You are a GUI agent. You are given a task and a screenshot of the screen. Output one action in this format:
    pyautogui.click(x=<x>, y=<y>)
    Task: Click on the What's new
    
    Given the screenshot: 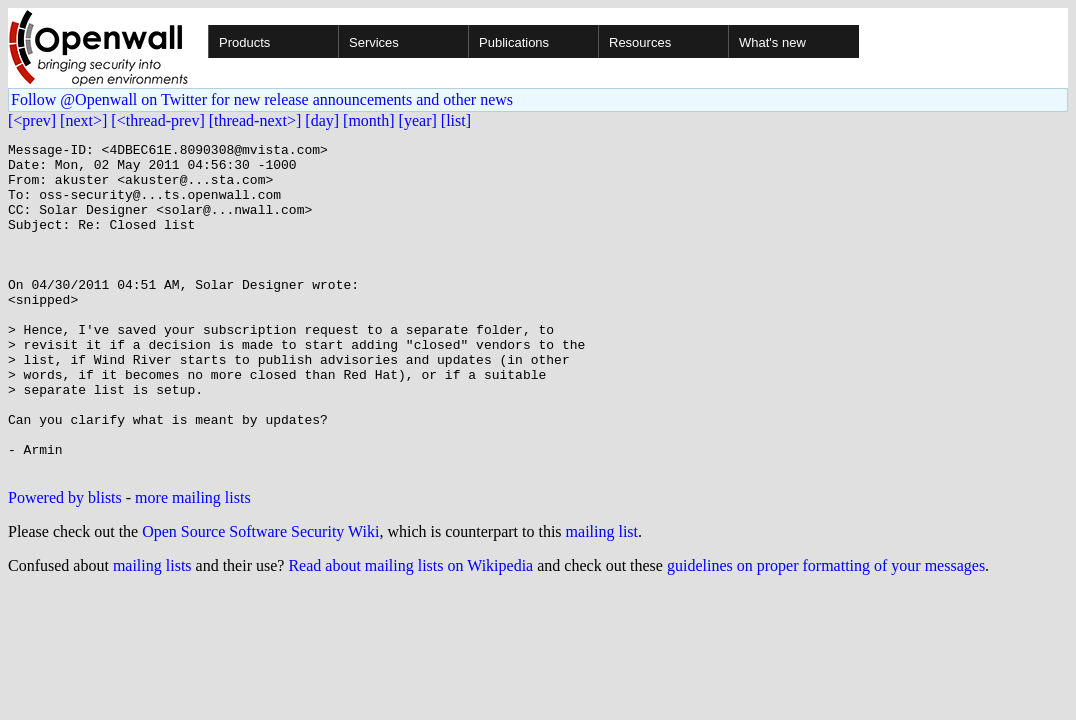 What is the action you would take?
    pyautogui.click(x=772, y=42)
    